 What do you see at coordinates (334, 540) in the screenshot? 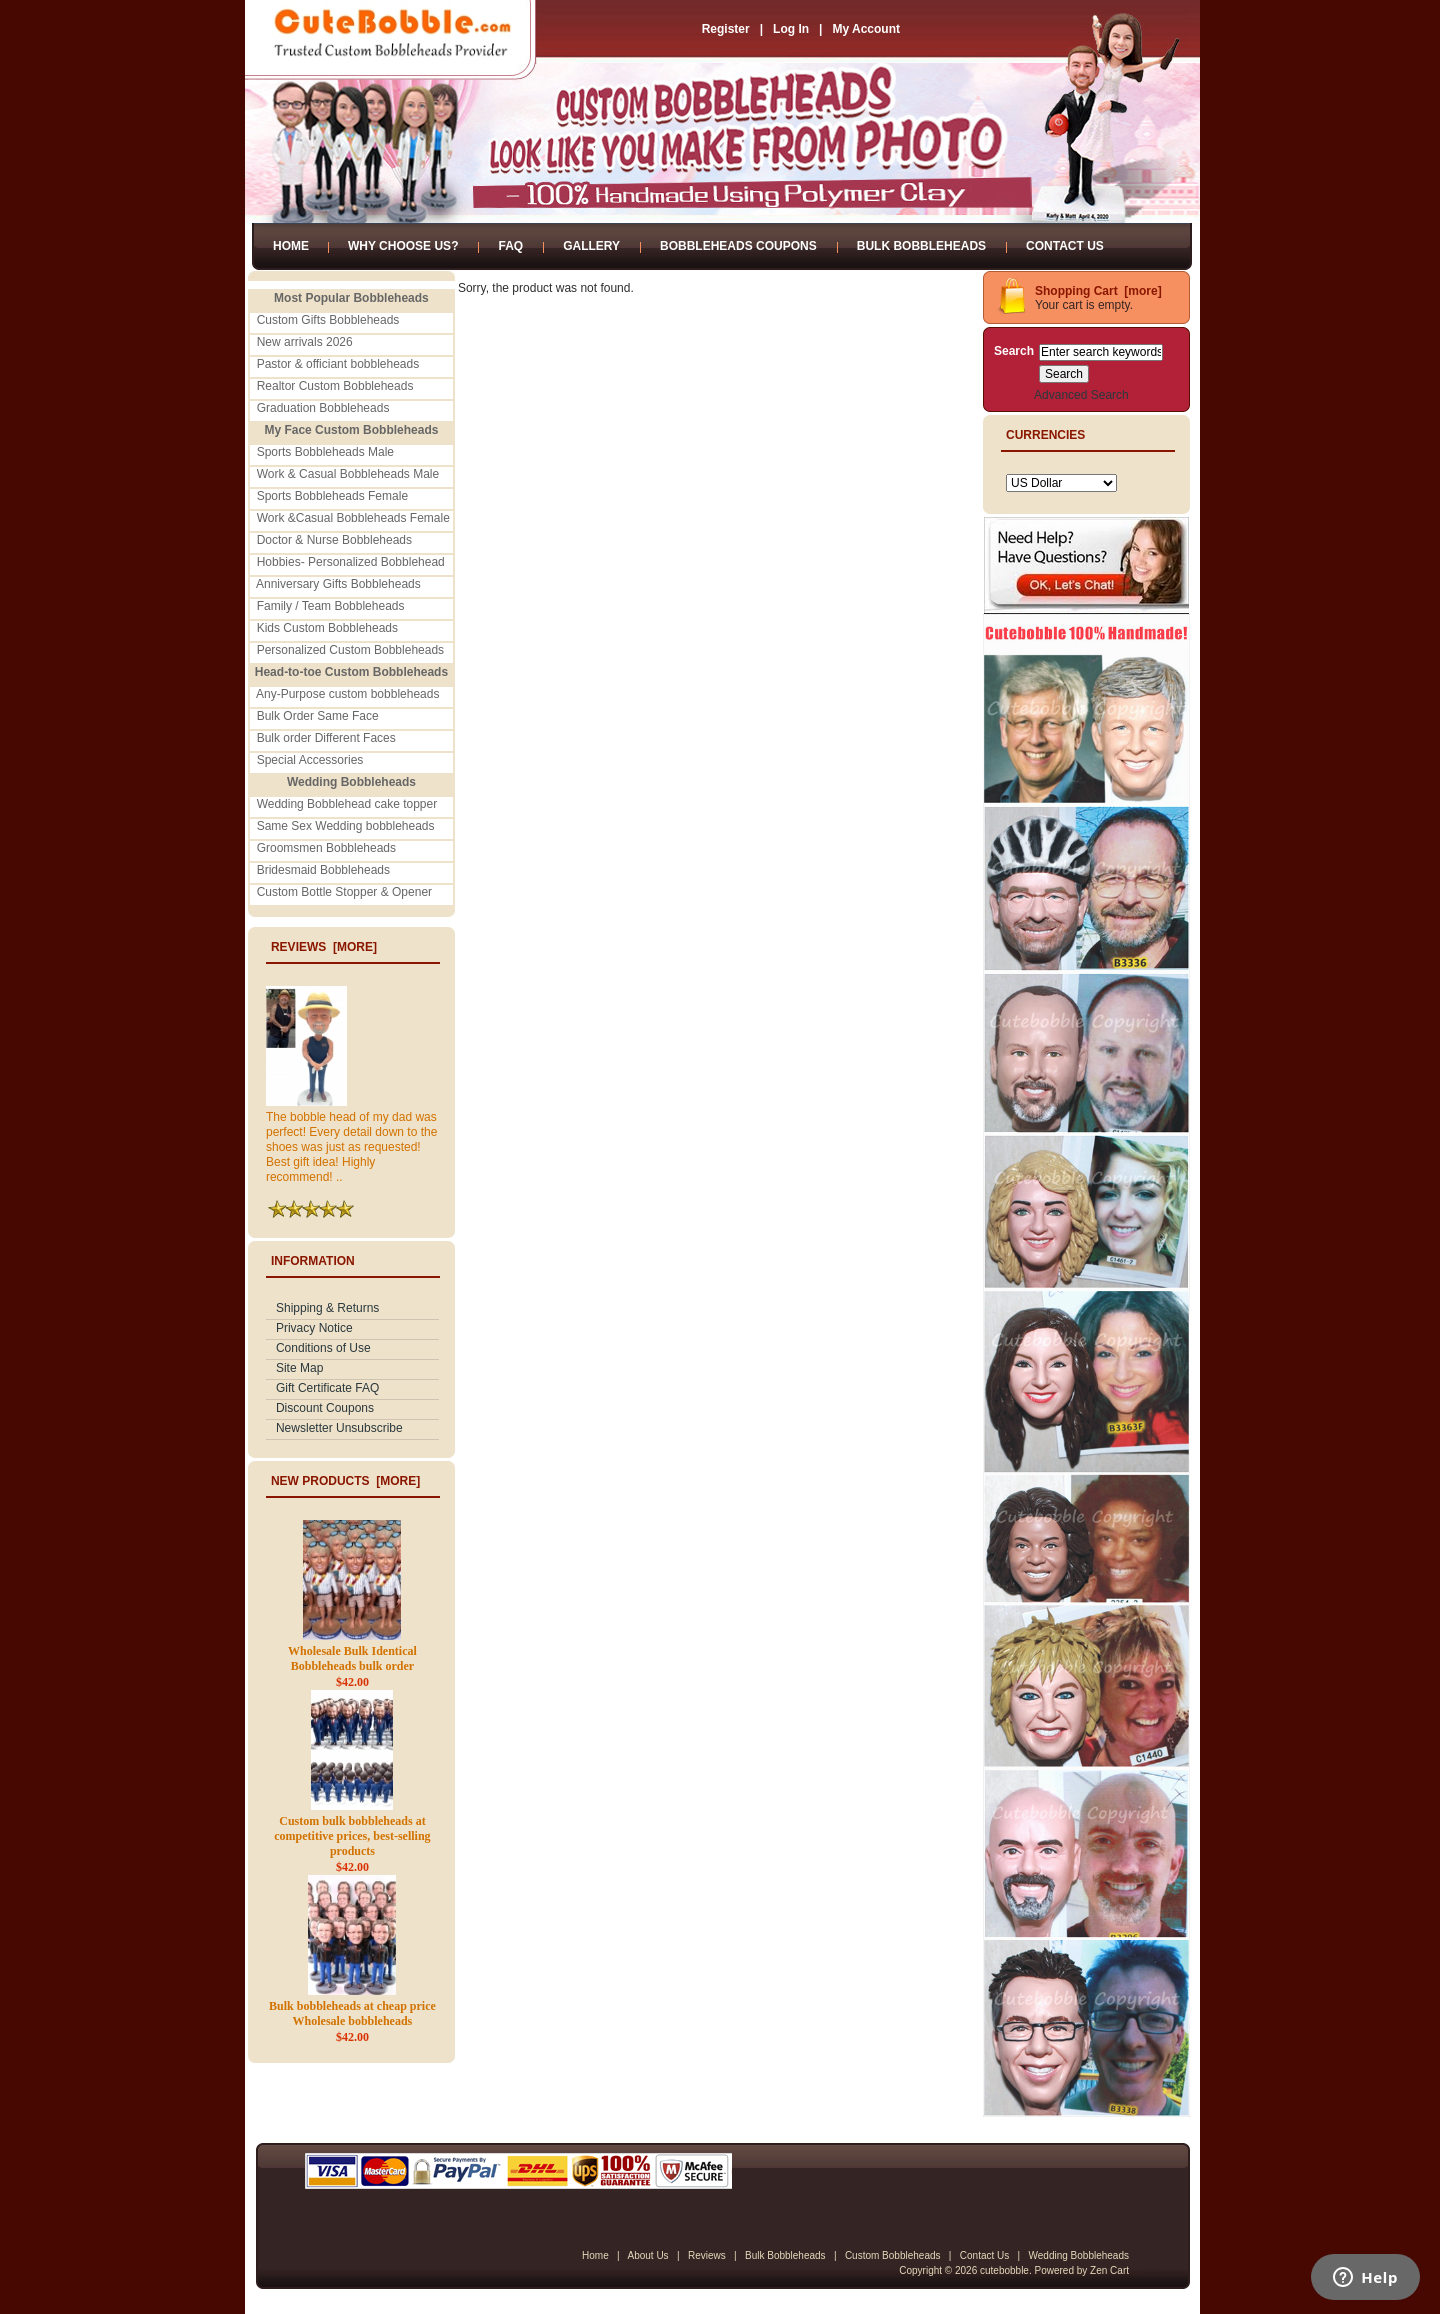
I see `Doctor & Nurse Bobbleheads` at bounding box center [334, 540].